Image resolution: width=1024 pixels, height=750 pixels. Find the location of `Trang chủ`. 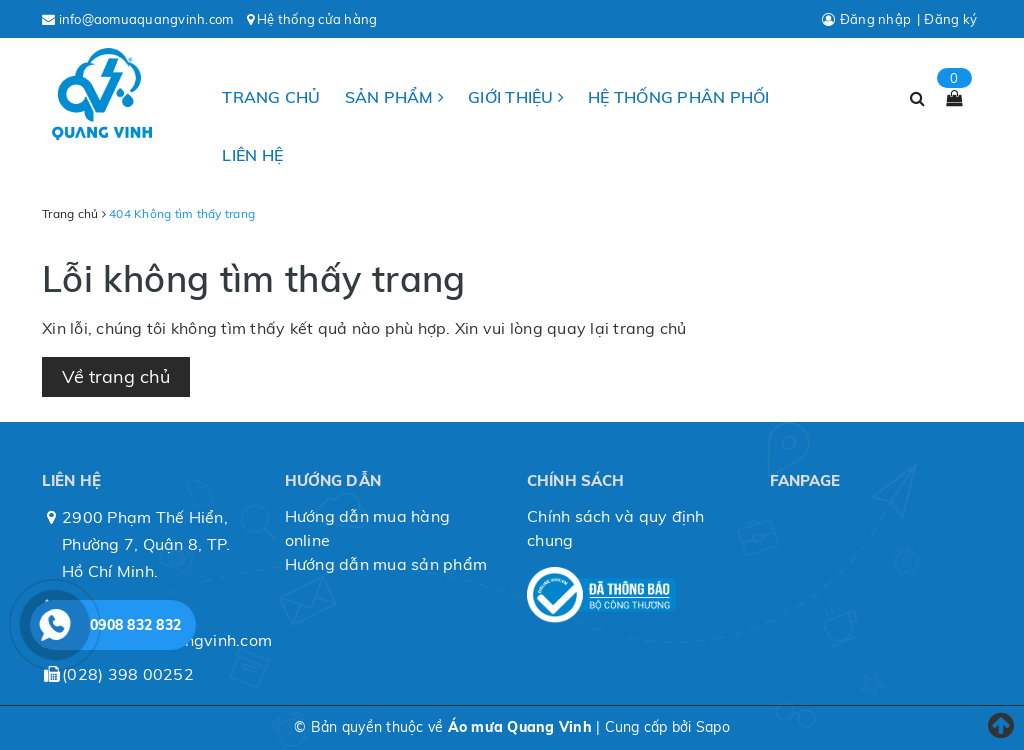

Trang chủ is located at coordinates (271, 97).